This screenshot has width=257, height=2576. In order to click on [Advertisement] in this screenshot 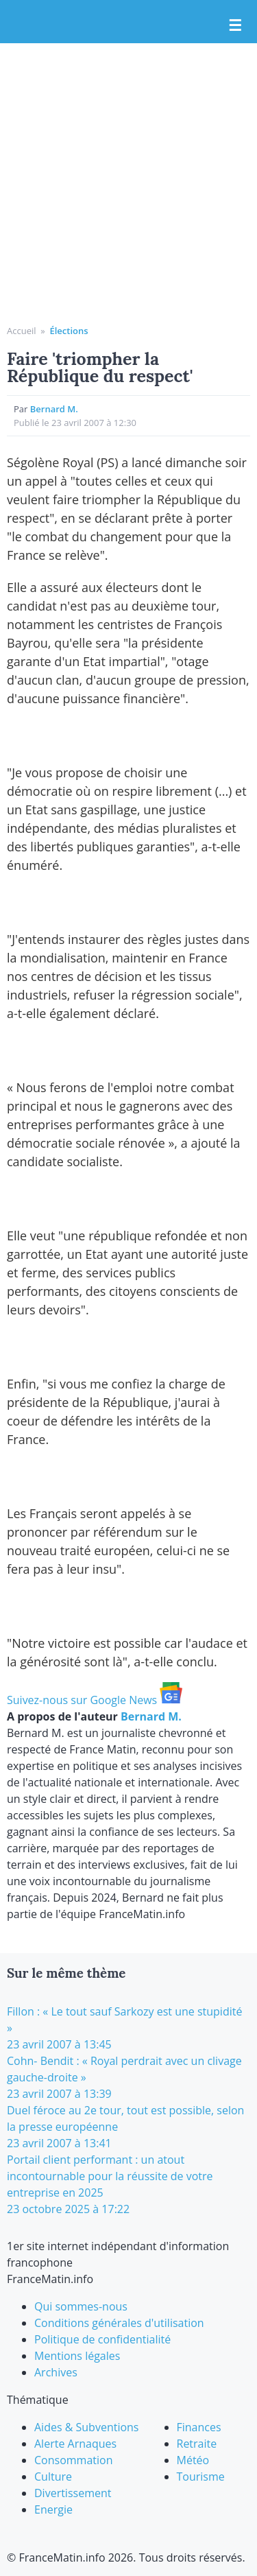, I will do `click(128, 189)`.